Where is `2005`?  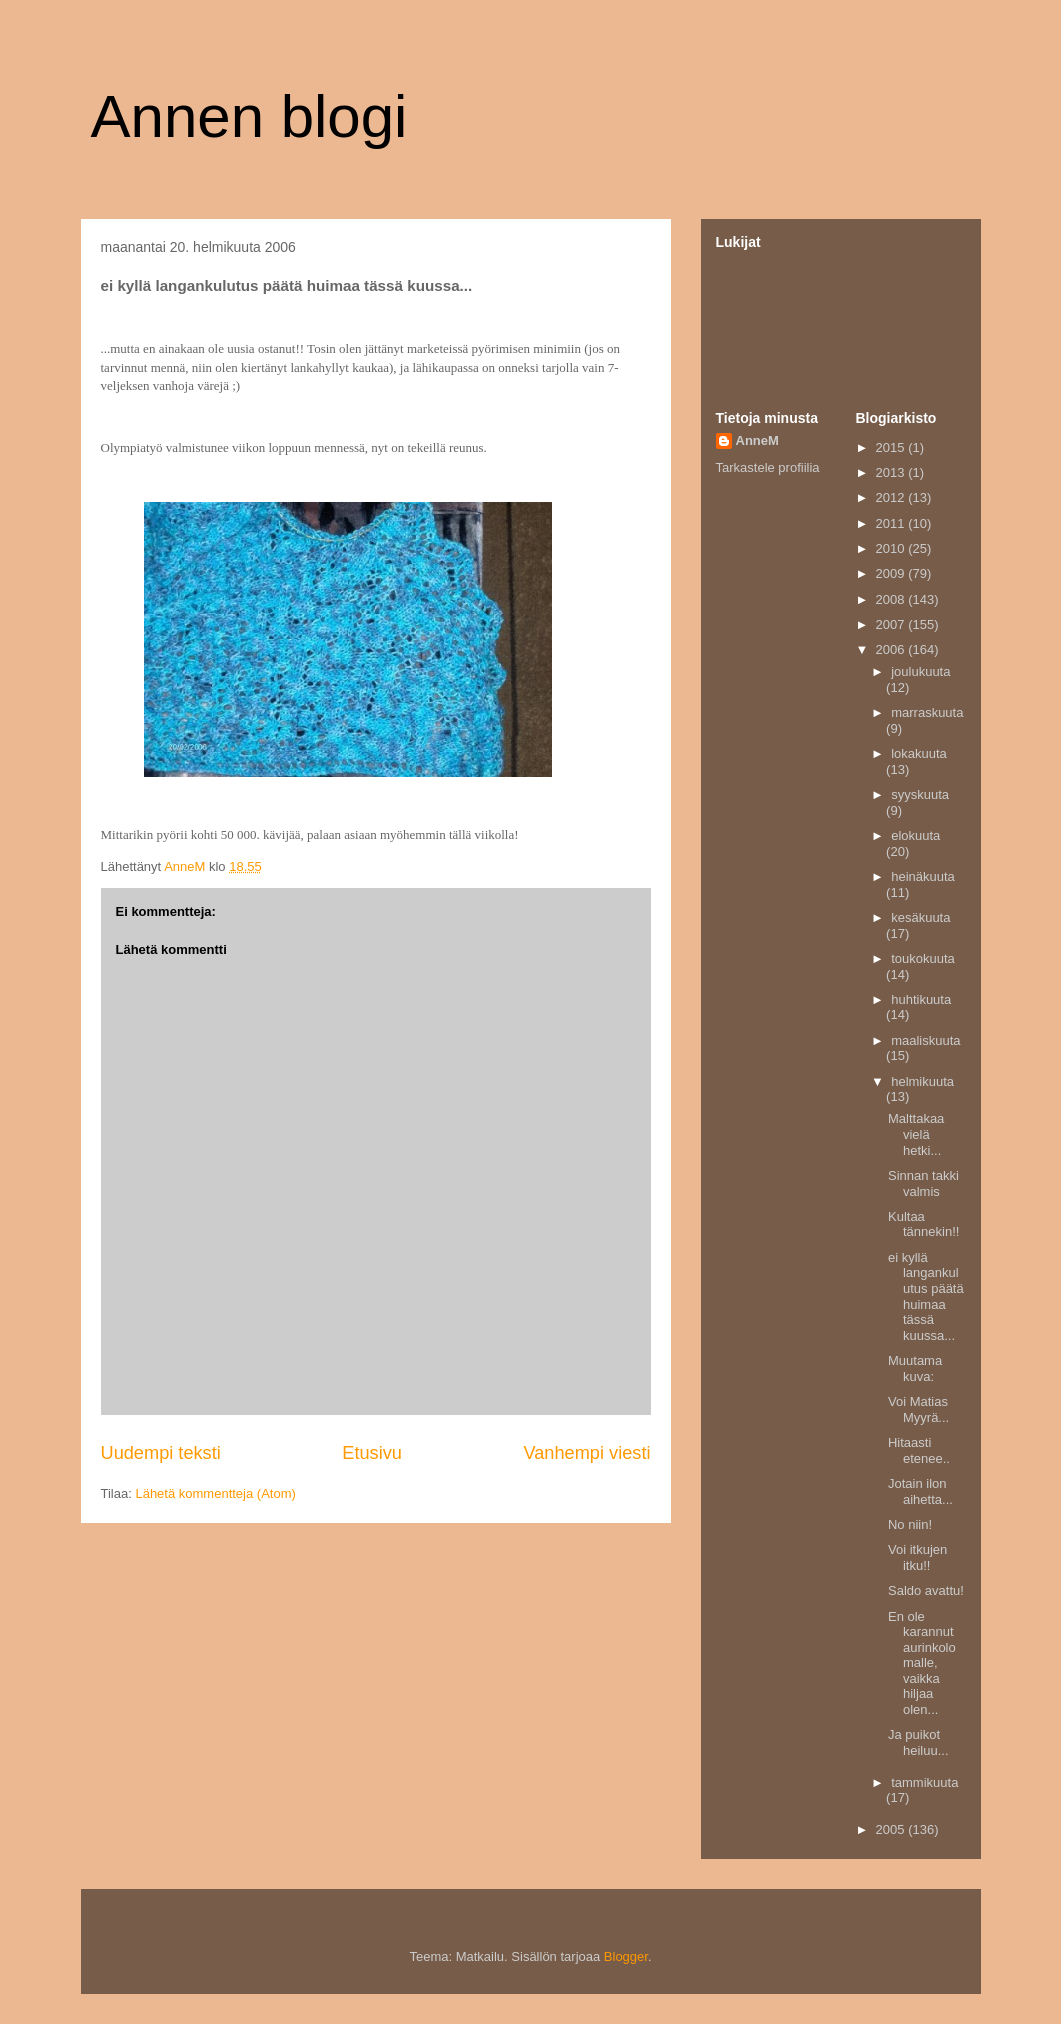 2005 is located at coordinates (892, 1829).